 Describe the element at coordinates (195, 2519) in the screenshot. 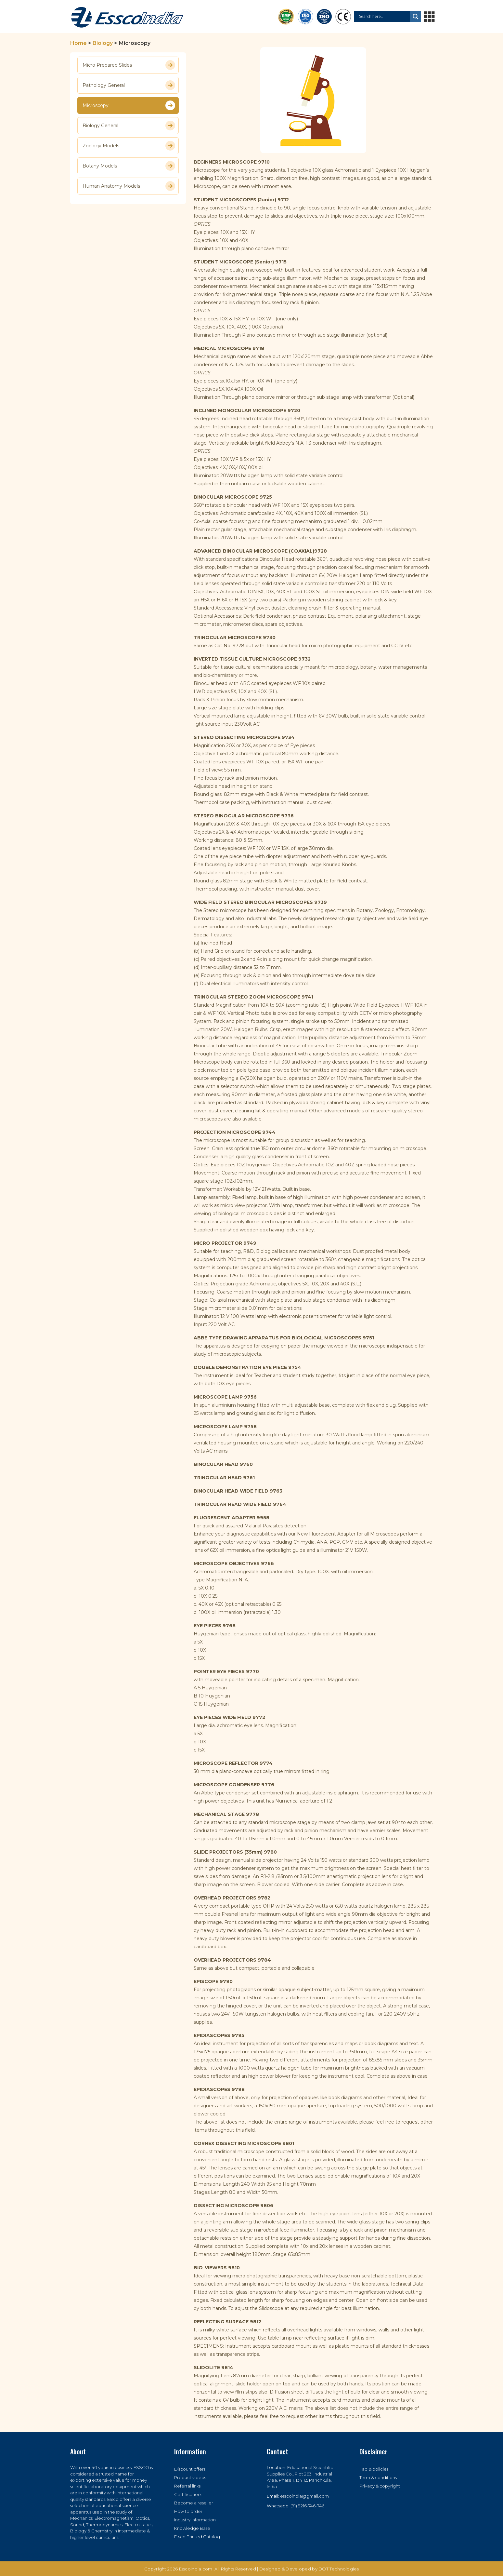

I see `Industry Information` at that location.